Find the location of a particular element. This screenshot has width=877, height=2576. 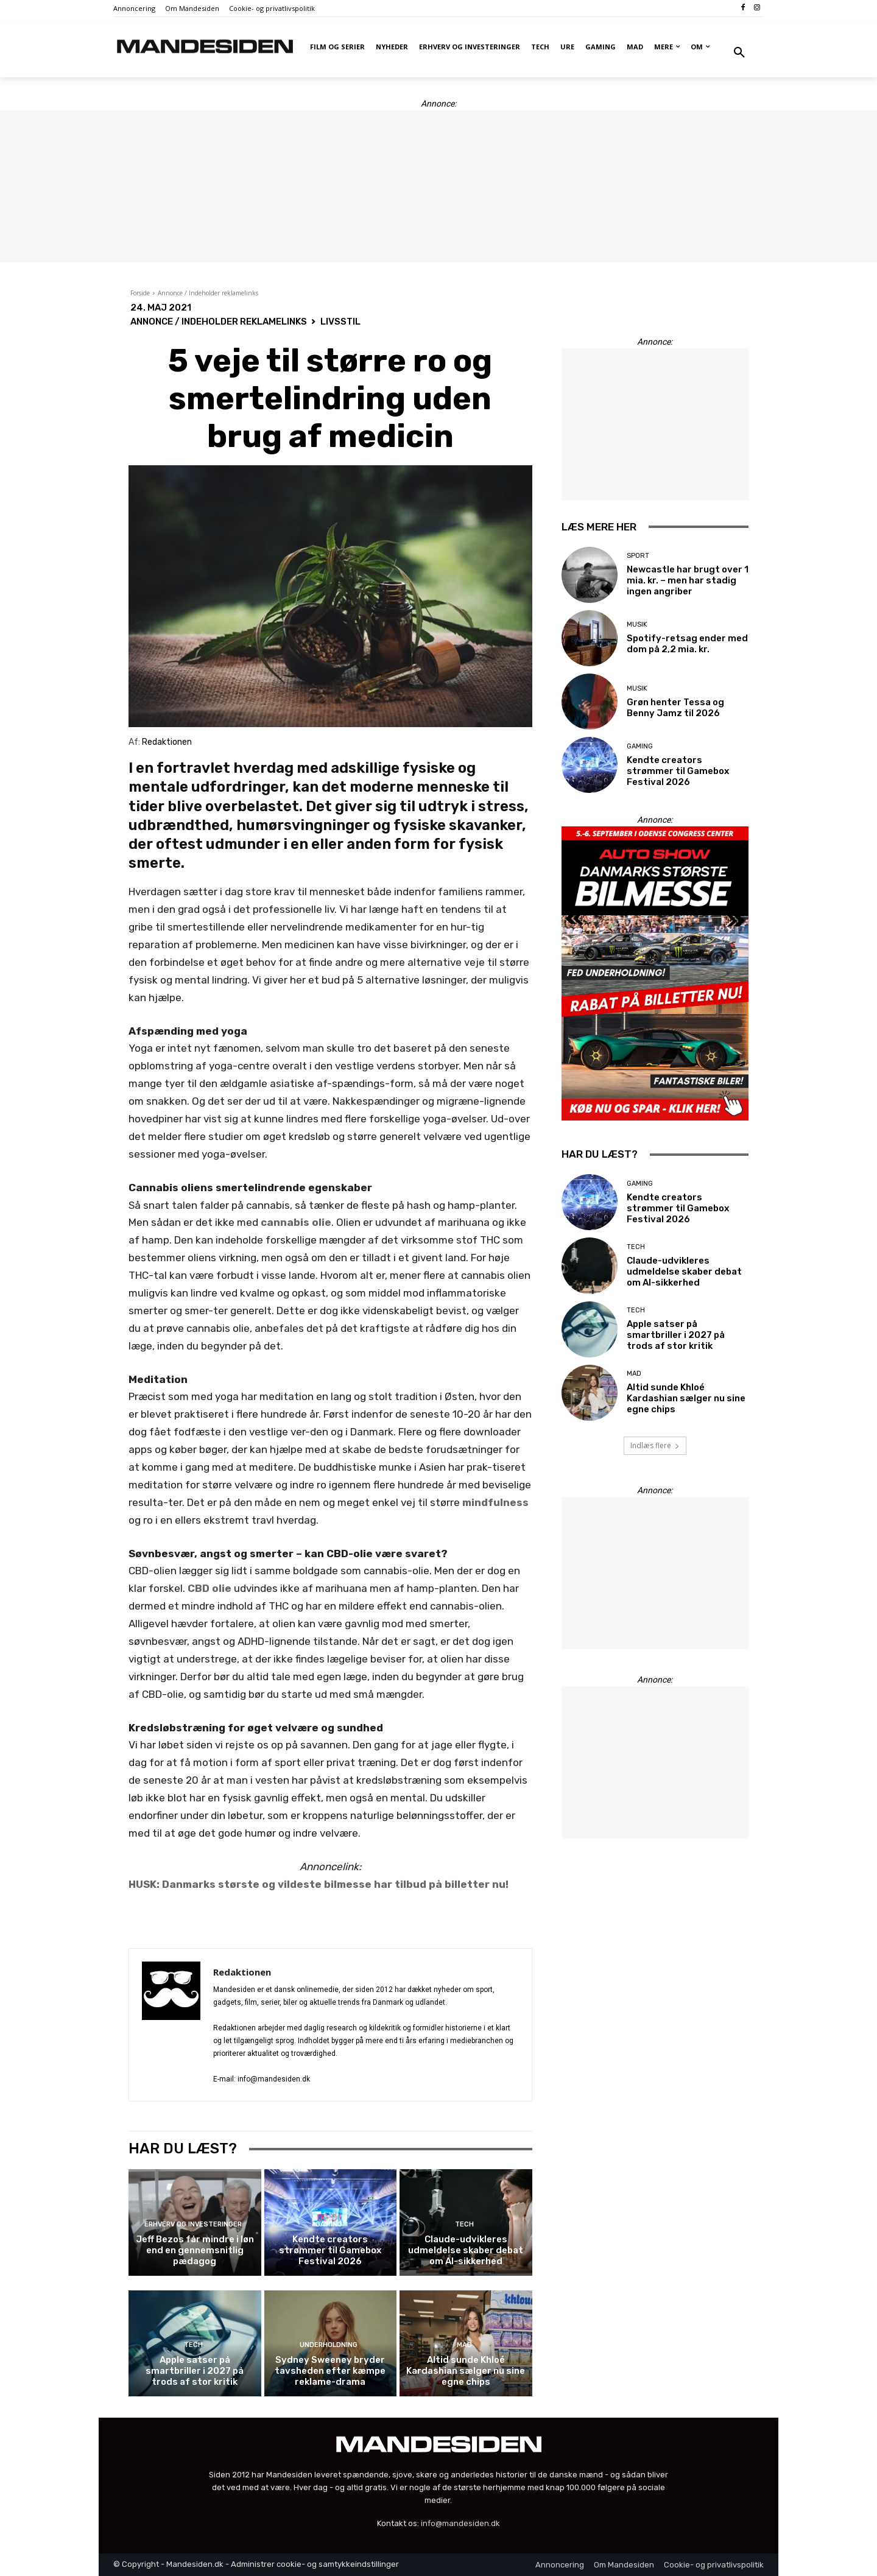

CBD olie is located at coordinates (209, 1588).